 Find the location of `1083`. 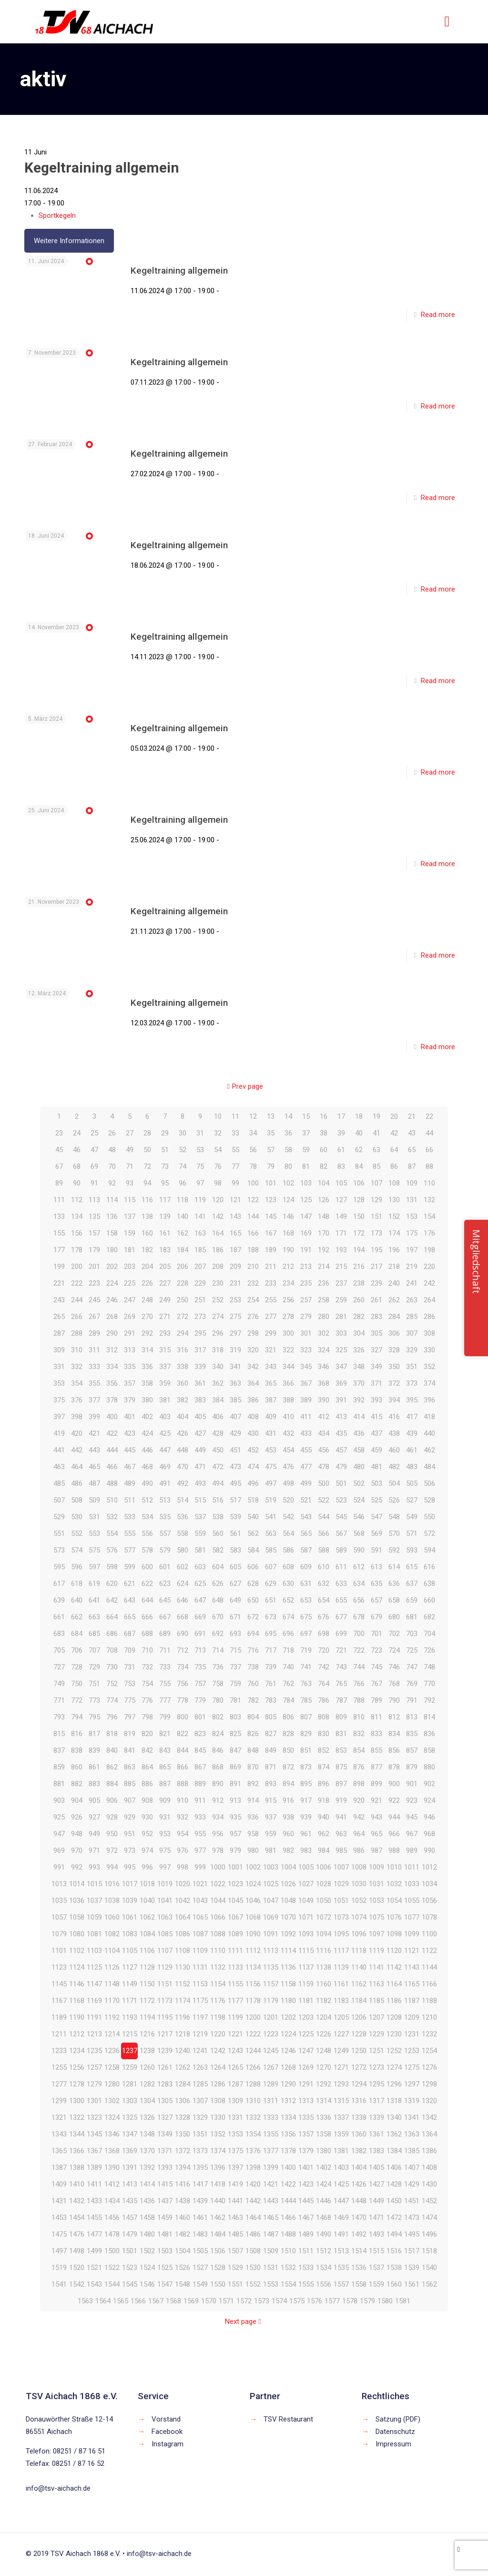

1083 is located at coordinates (129, 1934).